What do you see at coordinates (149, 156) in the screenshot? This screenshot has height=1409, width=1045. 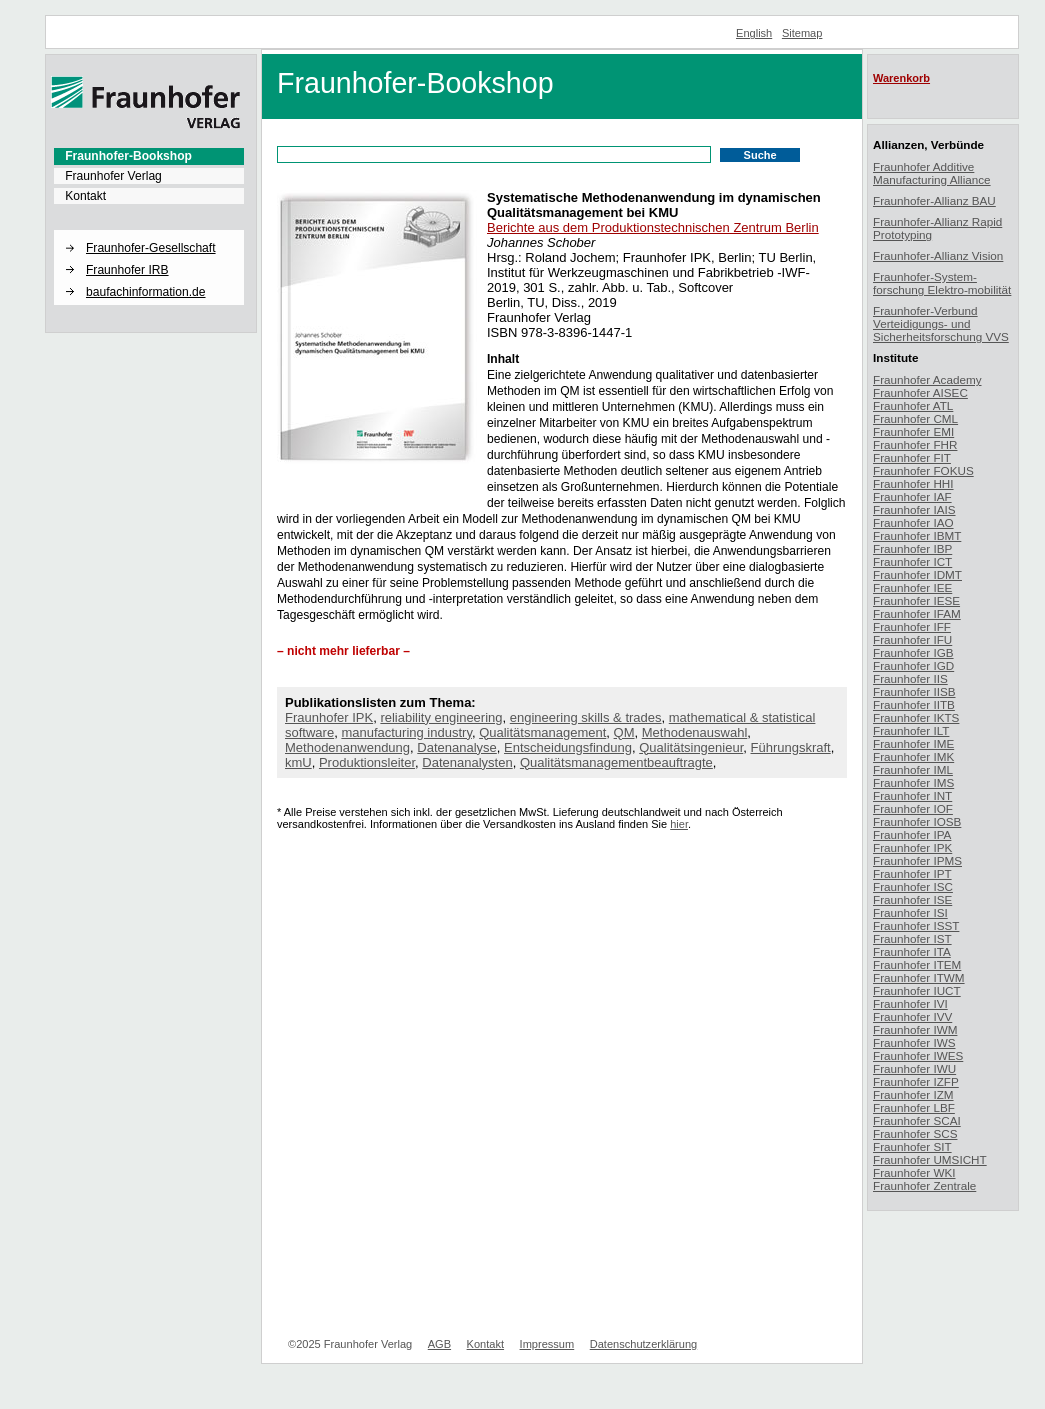 I see `[menuitem]` at bounding box center [149, 156].